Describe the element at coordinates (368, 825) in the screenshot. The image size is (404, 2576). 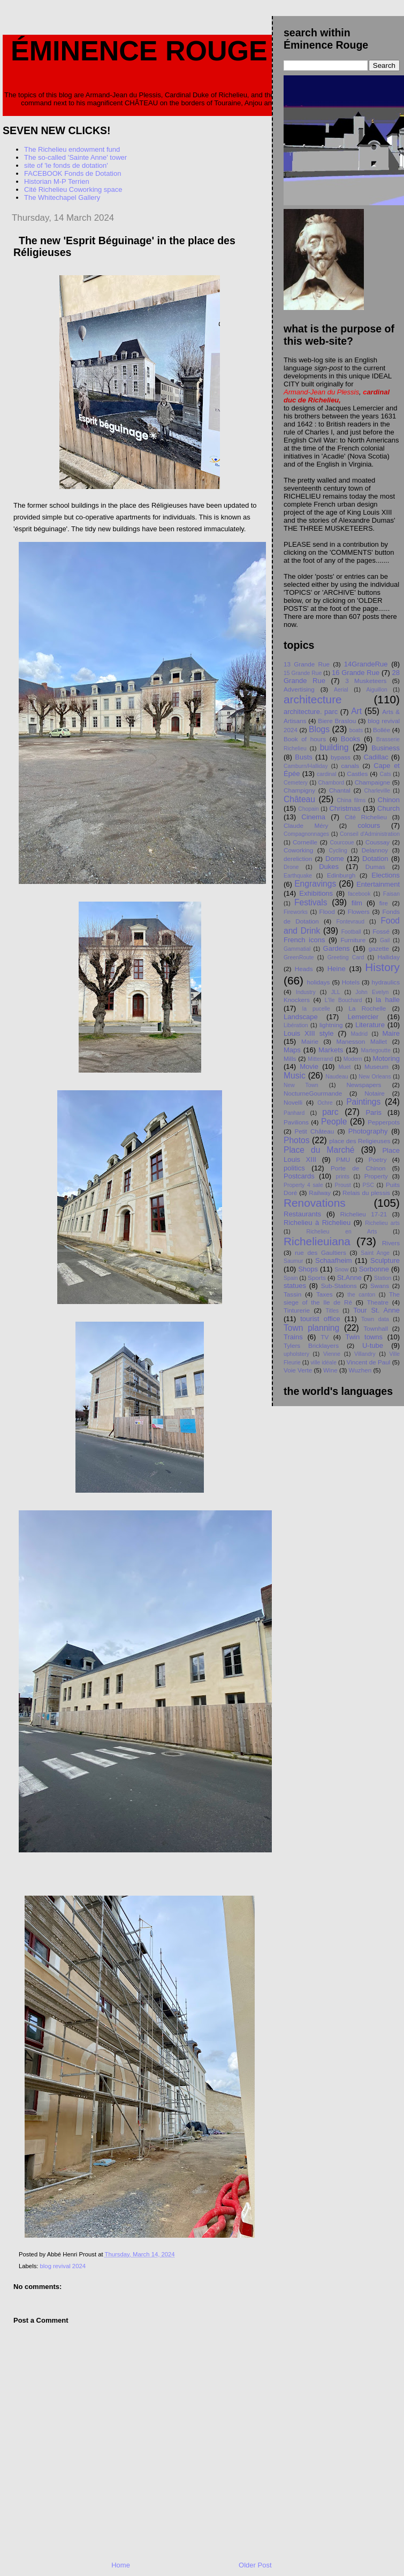
I see `colours` at that location.